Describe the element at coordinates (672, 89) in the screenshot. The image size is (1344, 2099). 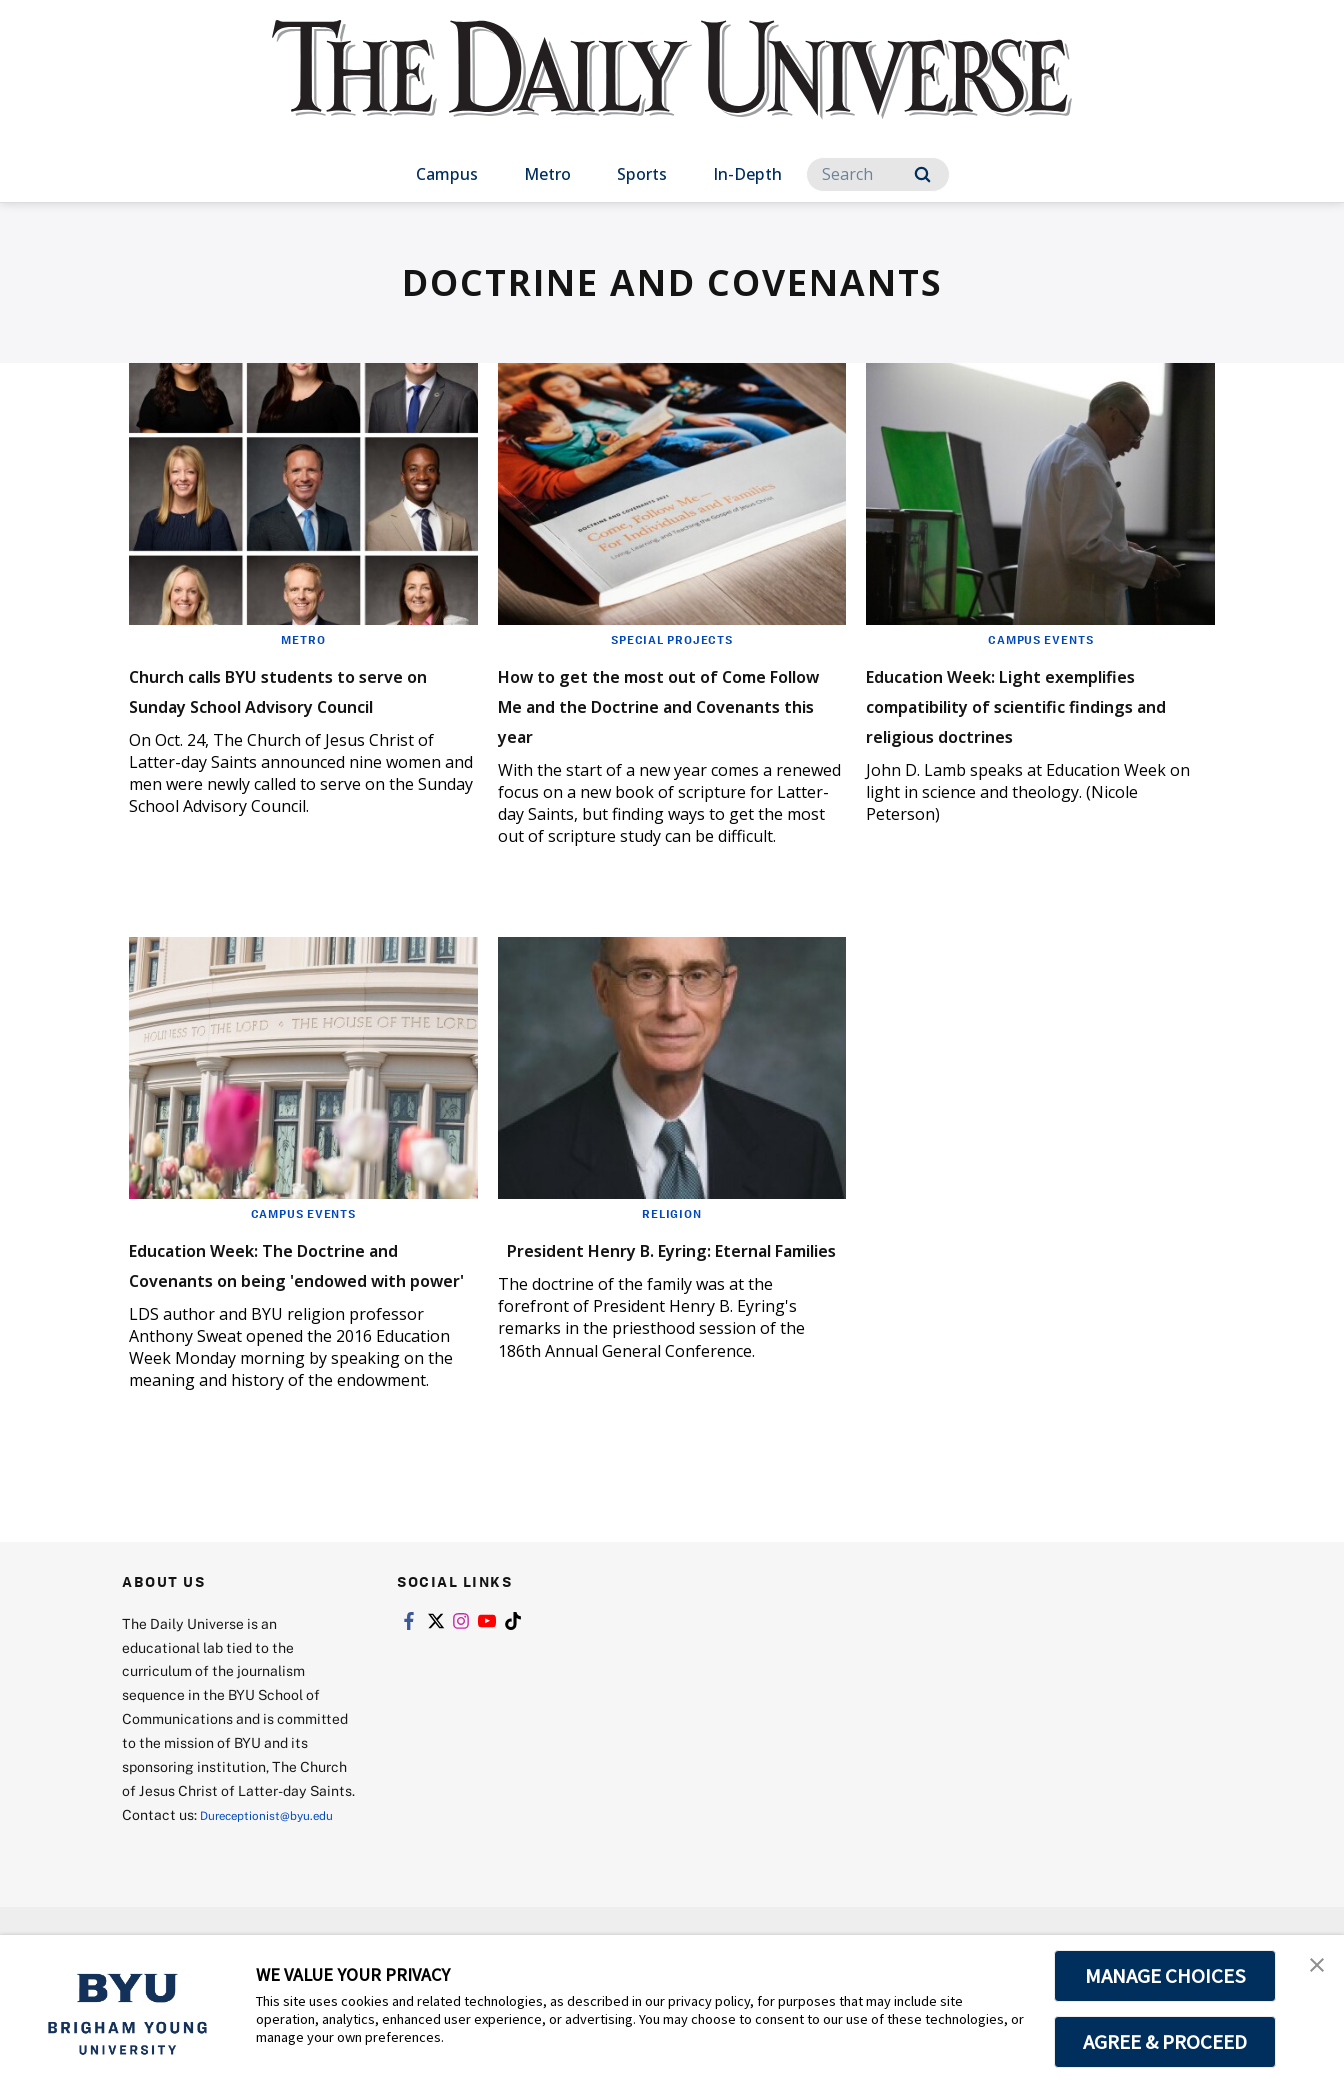
I see `[home page]` at that location.